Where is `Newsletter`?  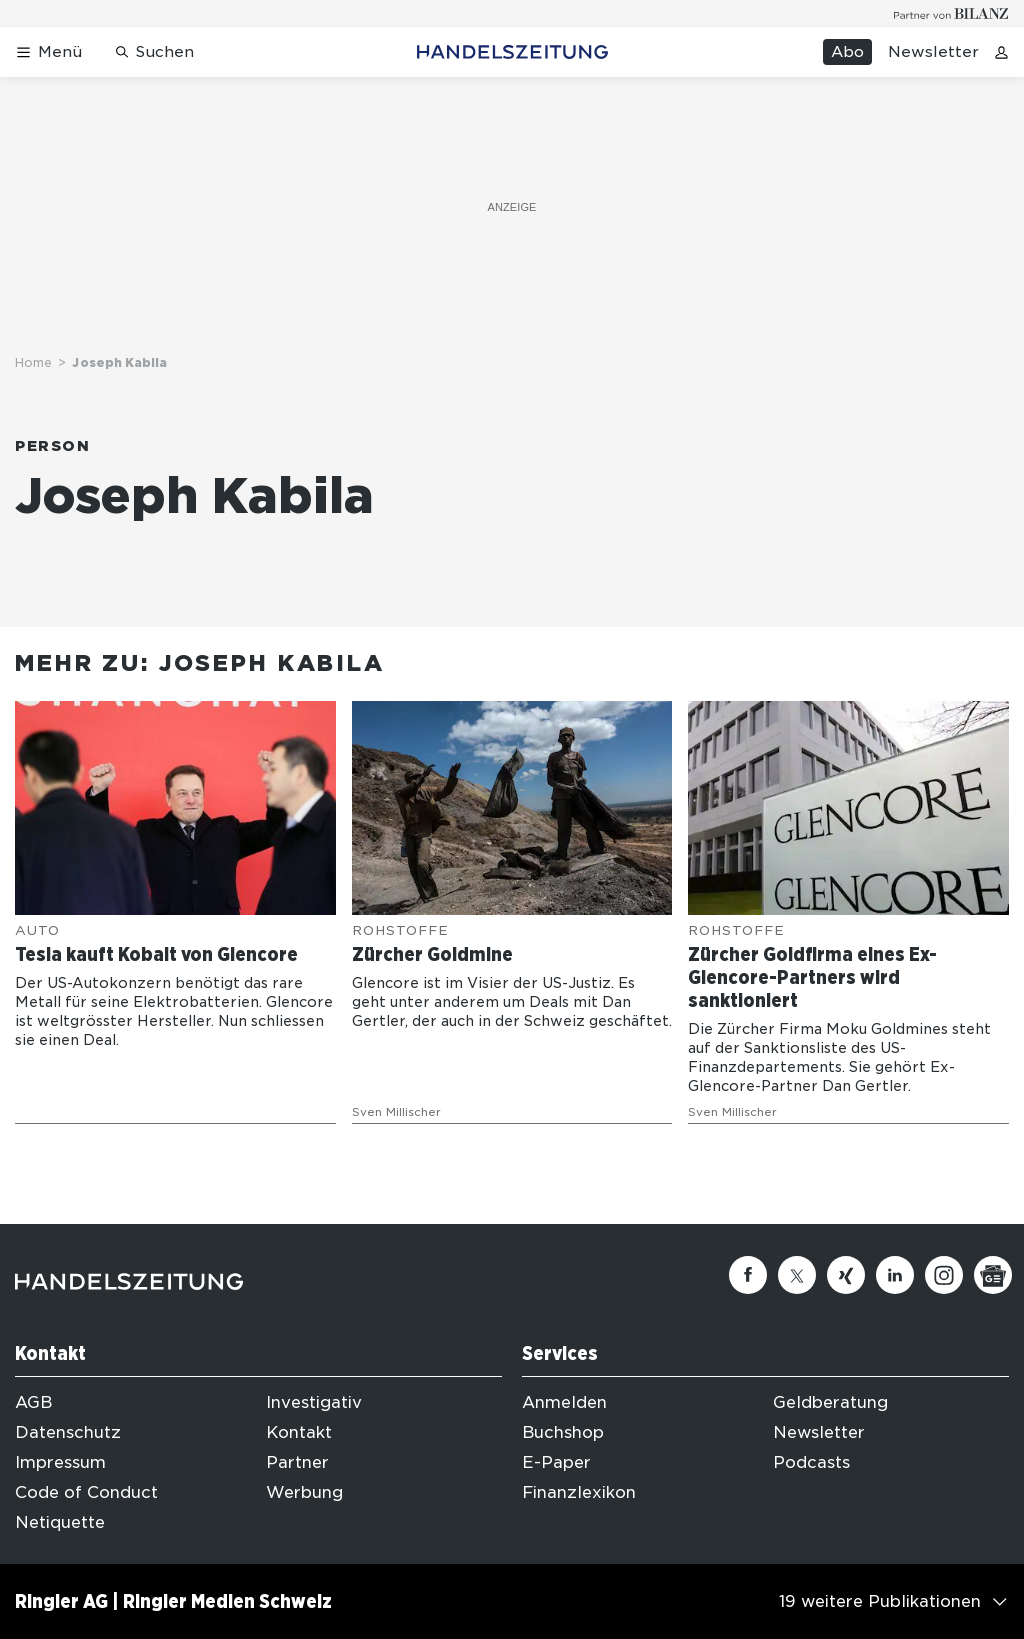
Newsletter is located at coordinates (933, 52).